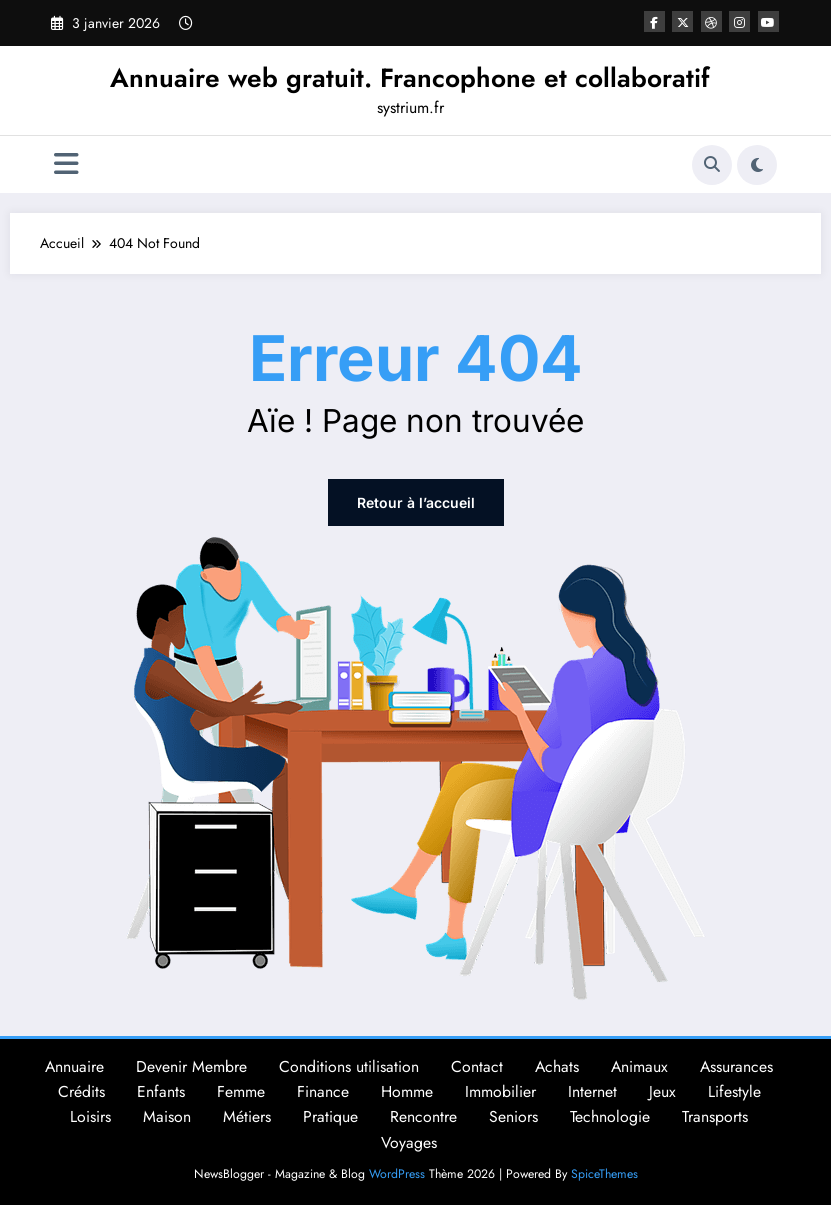  Describe the element at coordinates (610, 1116) in the screenshot. I see `Technologie` at that location.